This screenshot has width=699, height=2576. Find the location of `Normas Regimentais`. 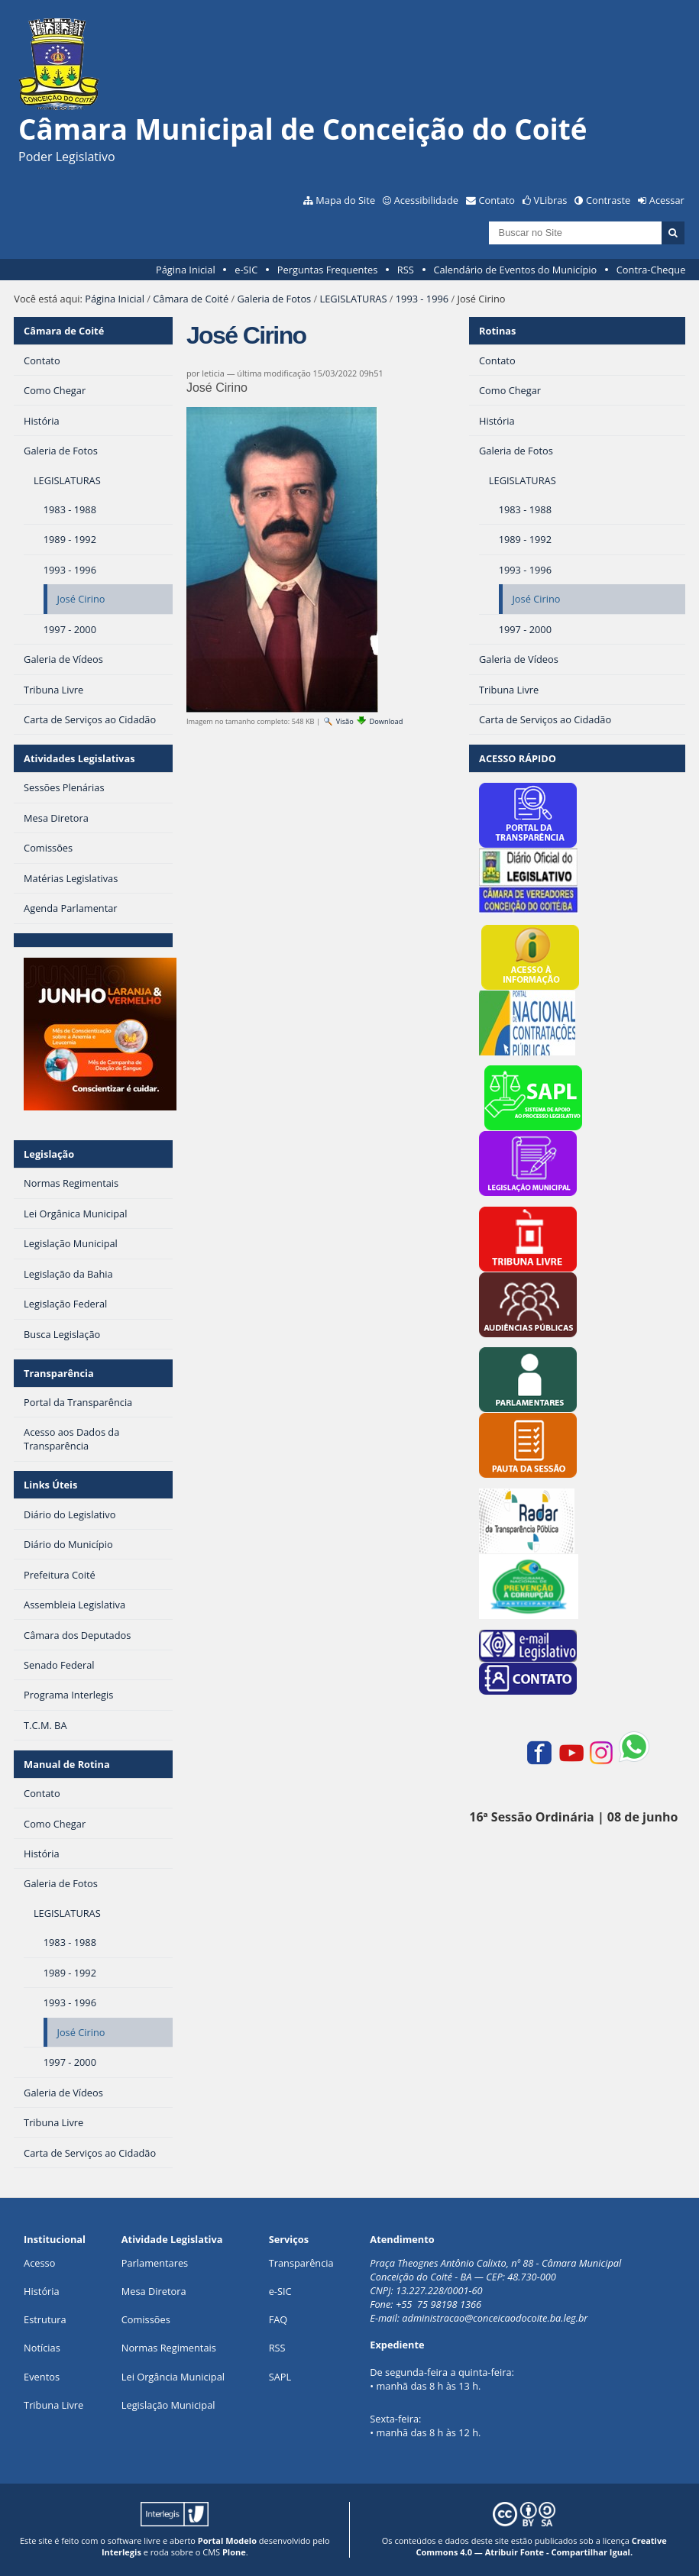

Normas Regimentais is located at coordinates (168, 2348).